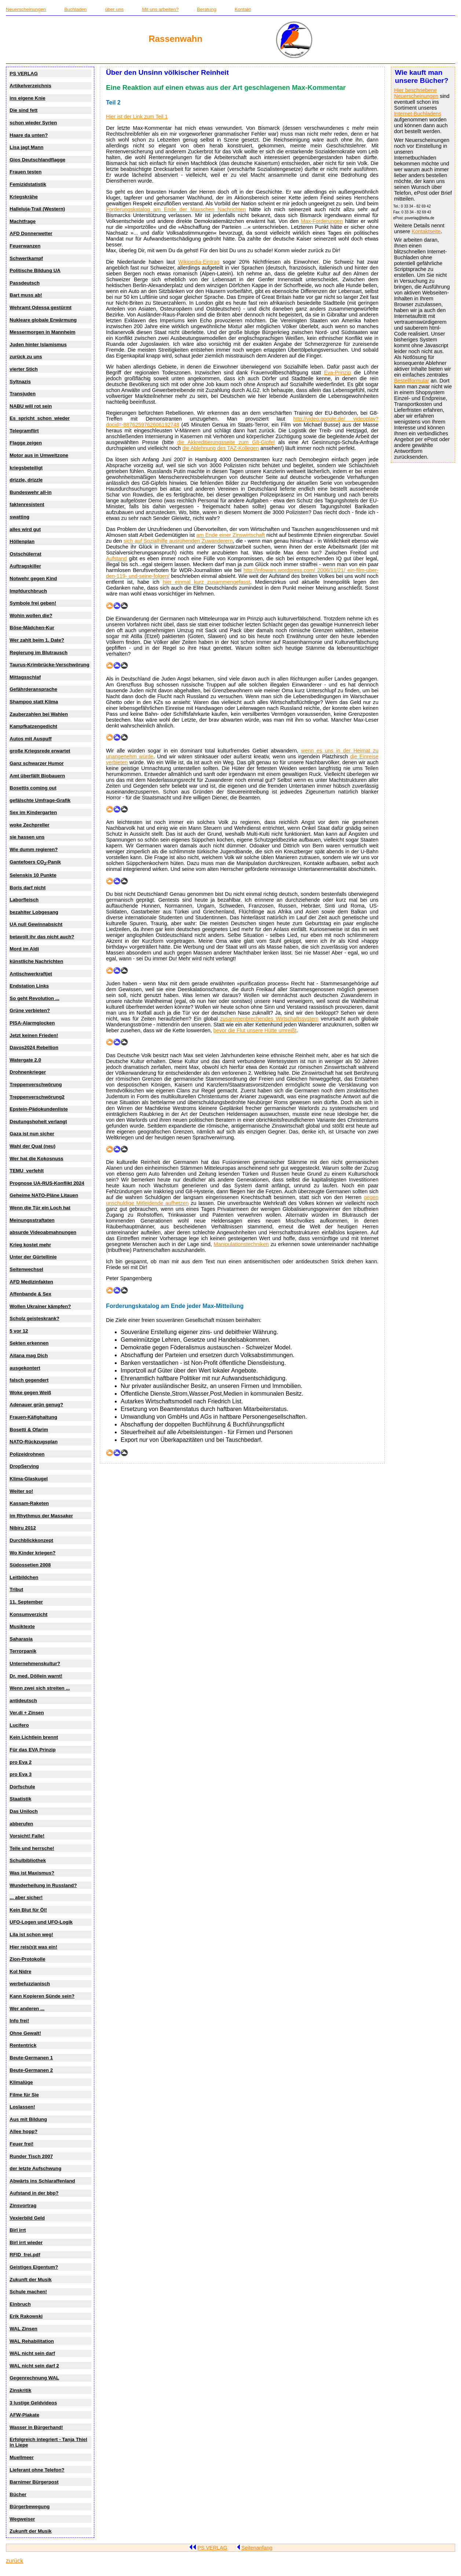  What do you see at coordinates (26, 467) in the screenshot?
I see `kriegsbeteiligt` at bounding box center [26, 467].